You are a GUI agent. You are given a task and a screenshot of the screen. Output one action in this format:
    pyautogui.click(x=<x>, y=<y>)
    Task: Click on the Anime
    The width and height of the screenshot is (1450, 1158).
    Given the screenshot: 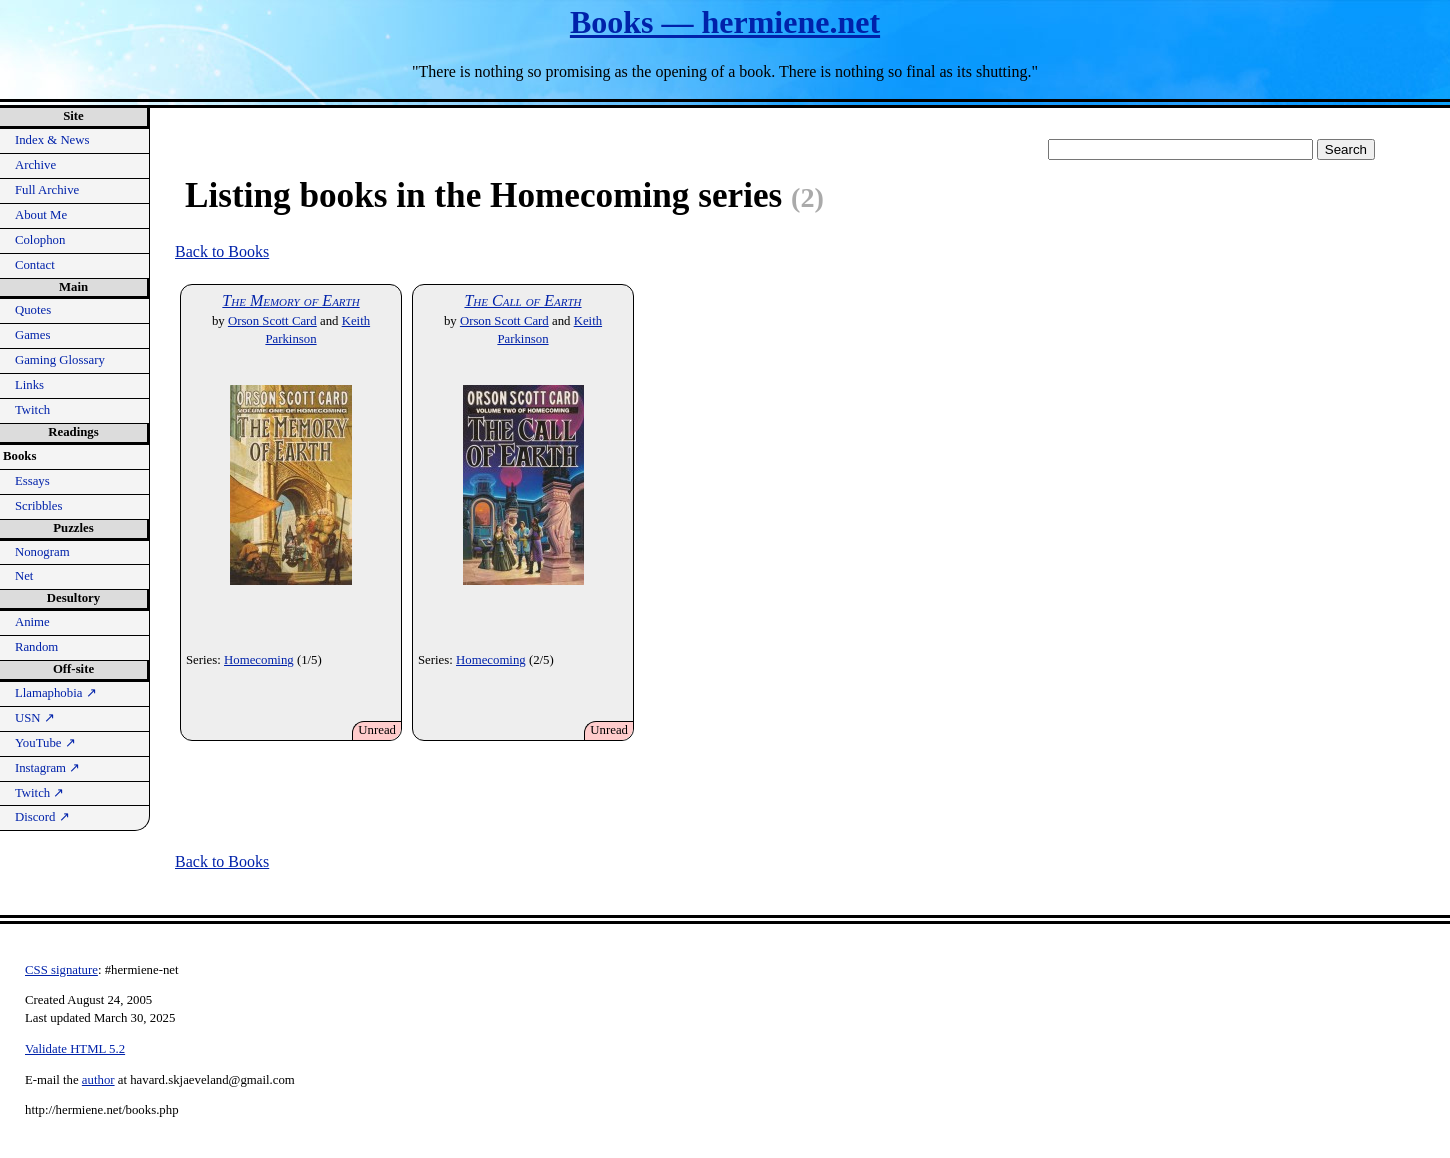 What is the action you would take?
    pyautogui.click(x=32, y=622)
    